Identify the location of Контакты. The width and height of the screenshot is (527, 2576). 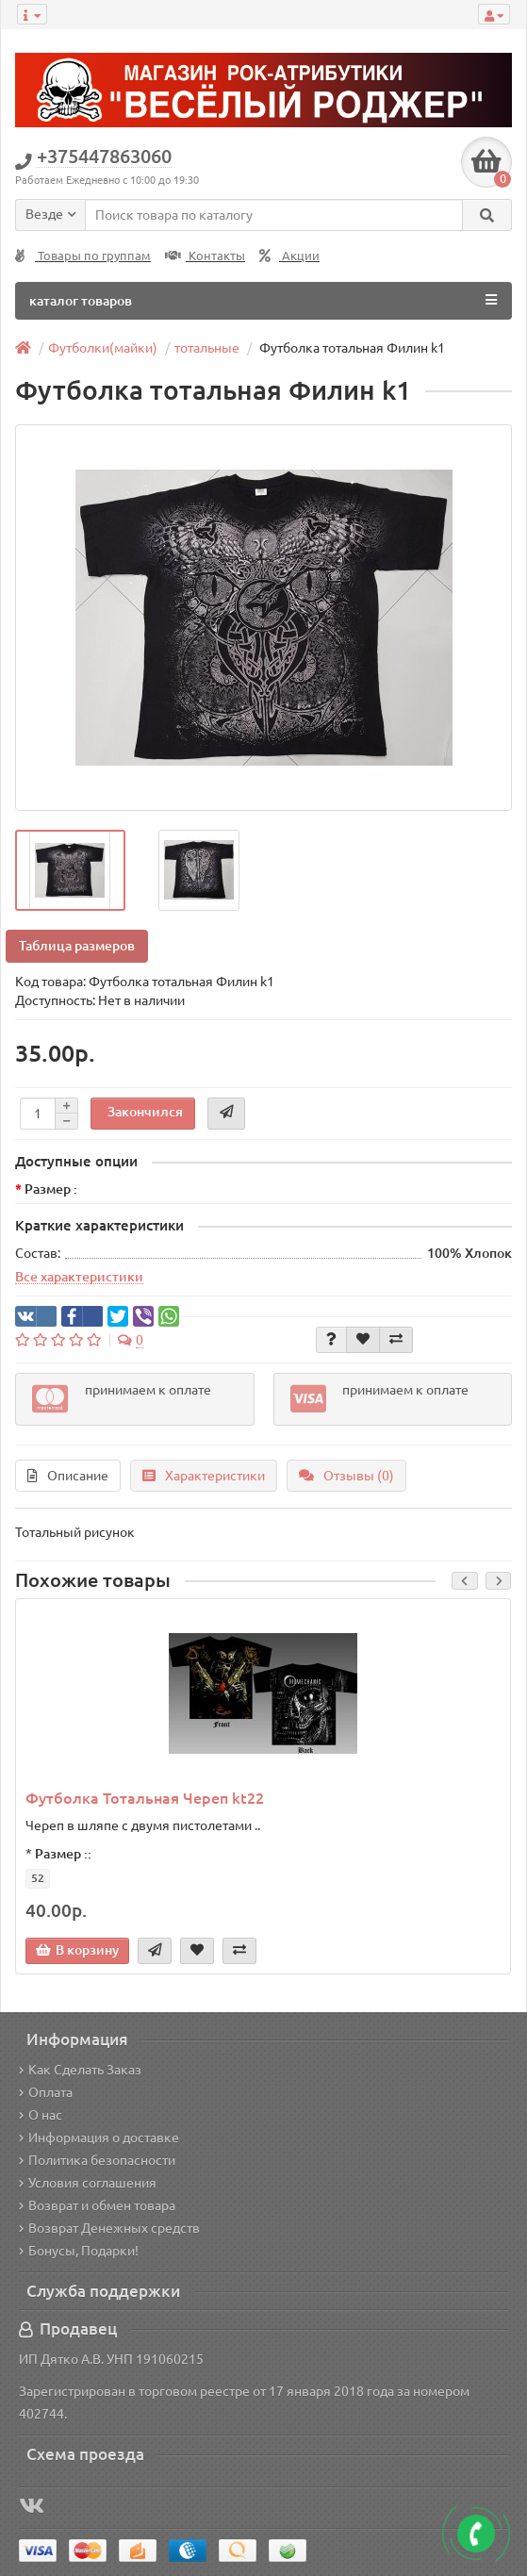
(205, 256).